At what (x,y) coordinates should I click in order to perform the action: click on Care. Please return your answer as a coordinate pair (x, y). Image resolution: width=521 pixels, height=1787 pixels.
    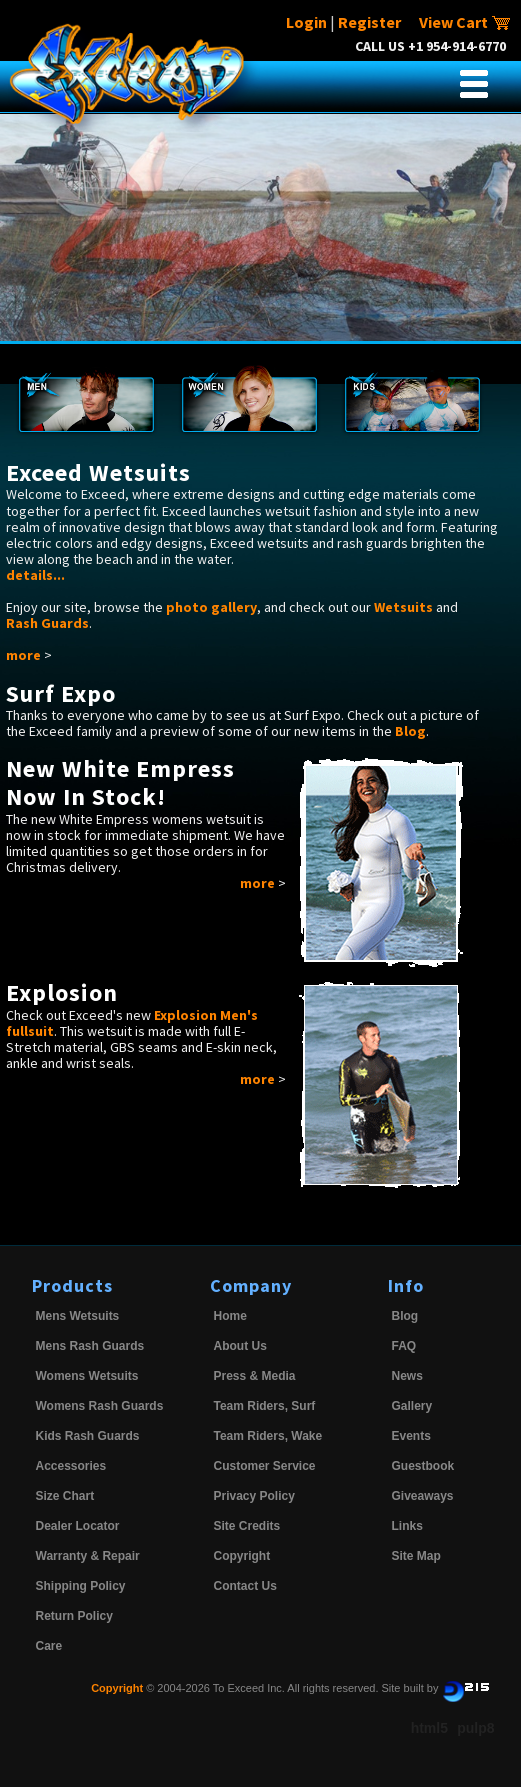
    Looking at the image, I should click on (49, 1646).